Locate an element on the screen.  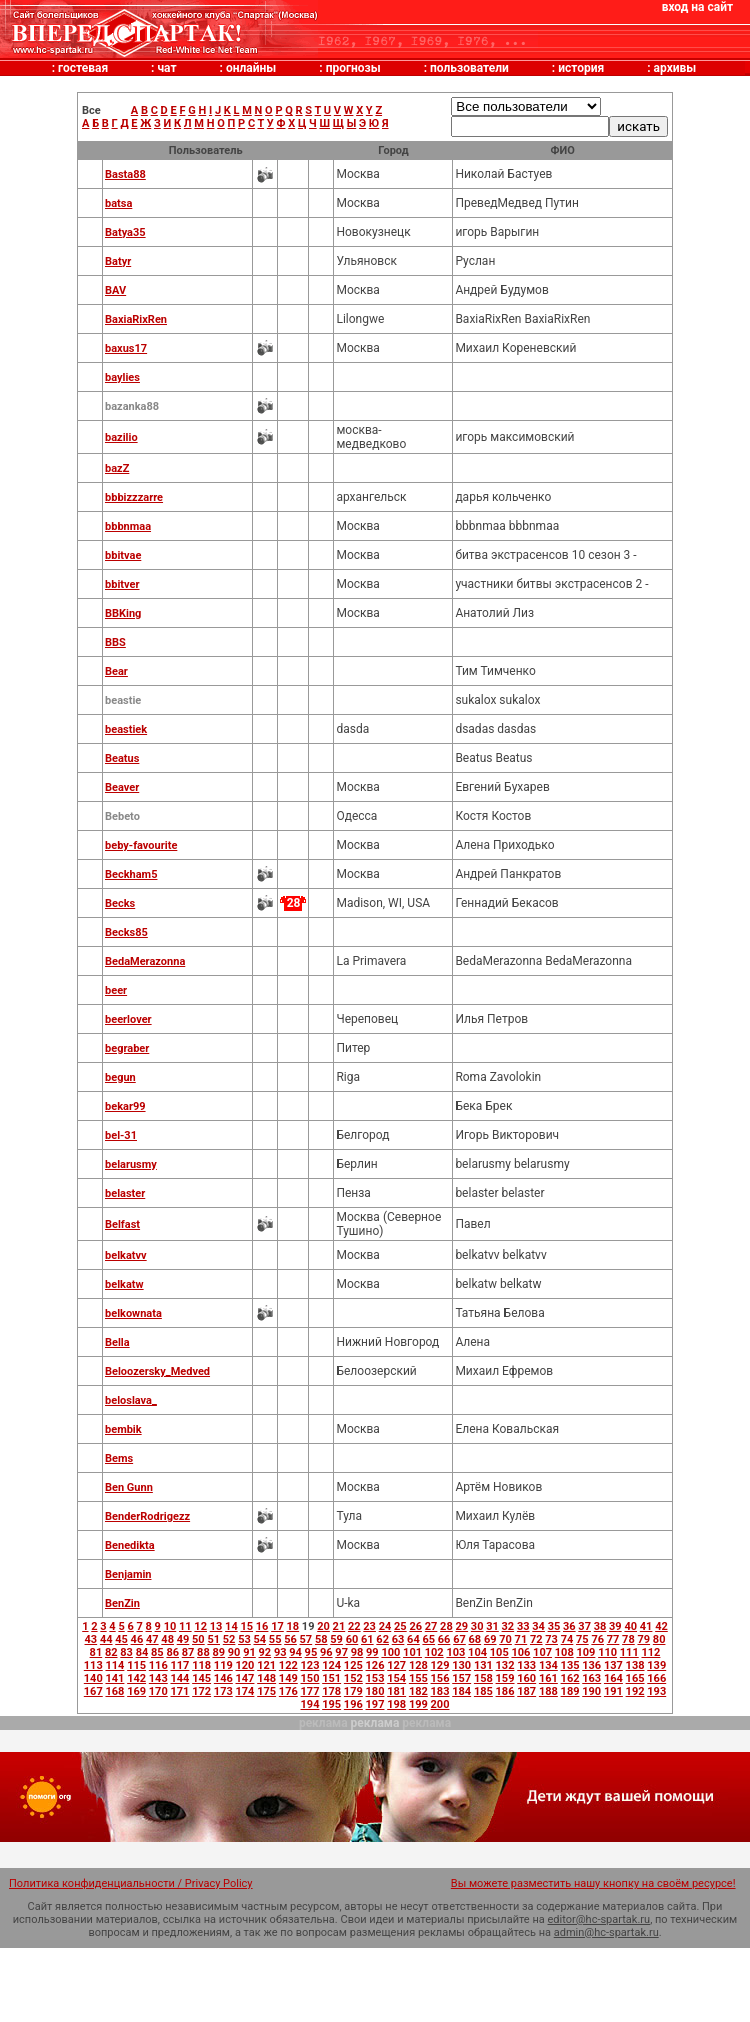
26 is located at coordinates (415, 1626).